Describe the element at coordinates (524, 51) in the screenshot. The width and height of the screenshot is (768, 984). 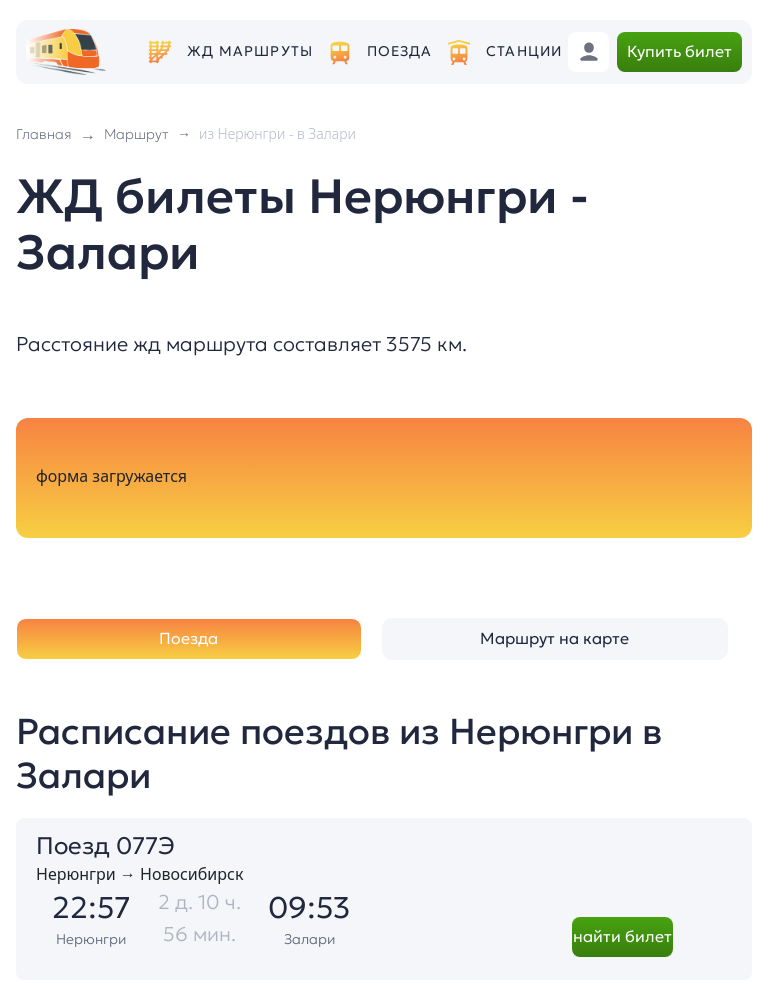
I see `Станции` at that location.